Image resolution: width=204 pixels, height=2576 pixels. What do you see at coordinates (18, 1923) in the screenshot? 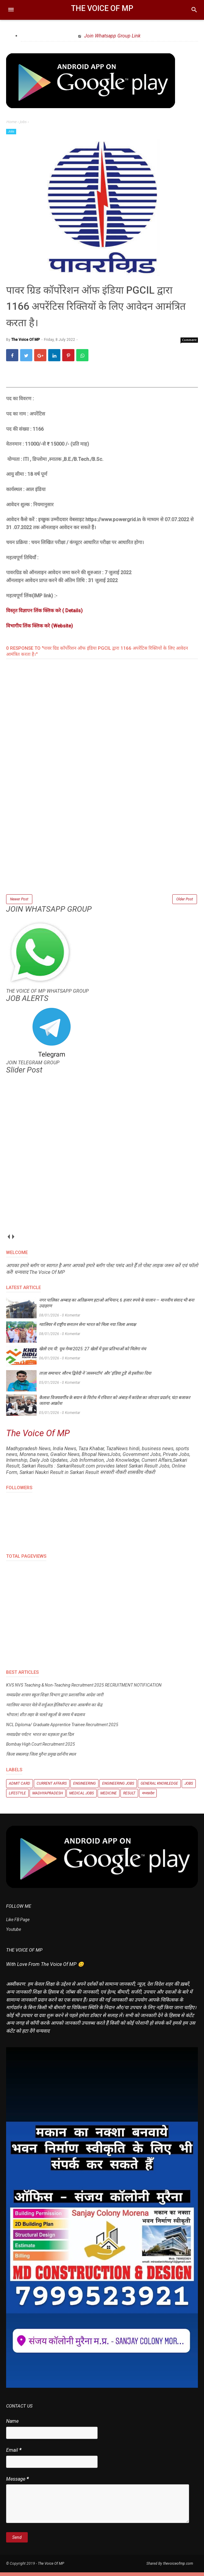
I see `Like FB Page` at bounding box center [18, 1923].